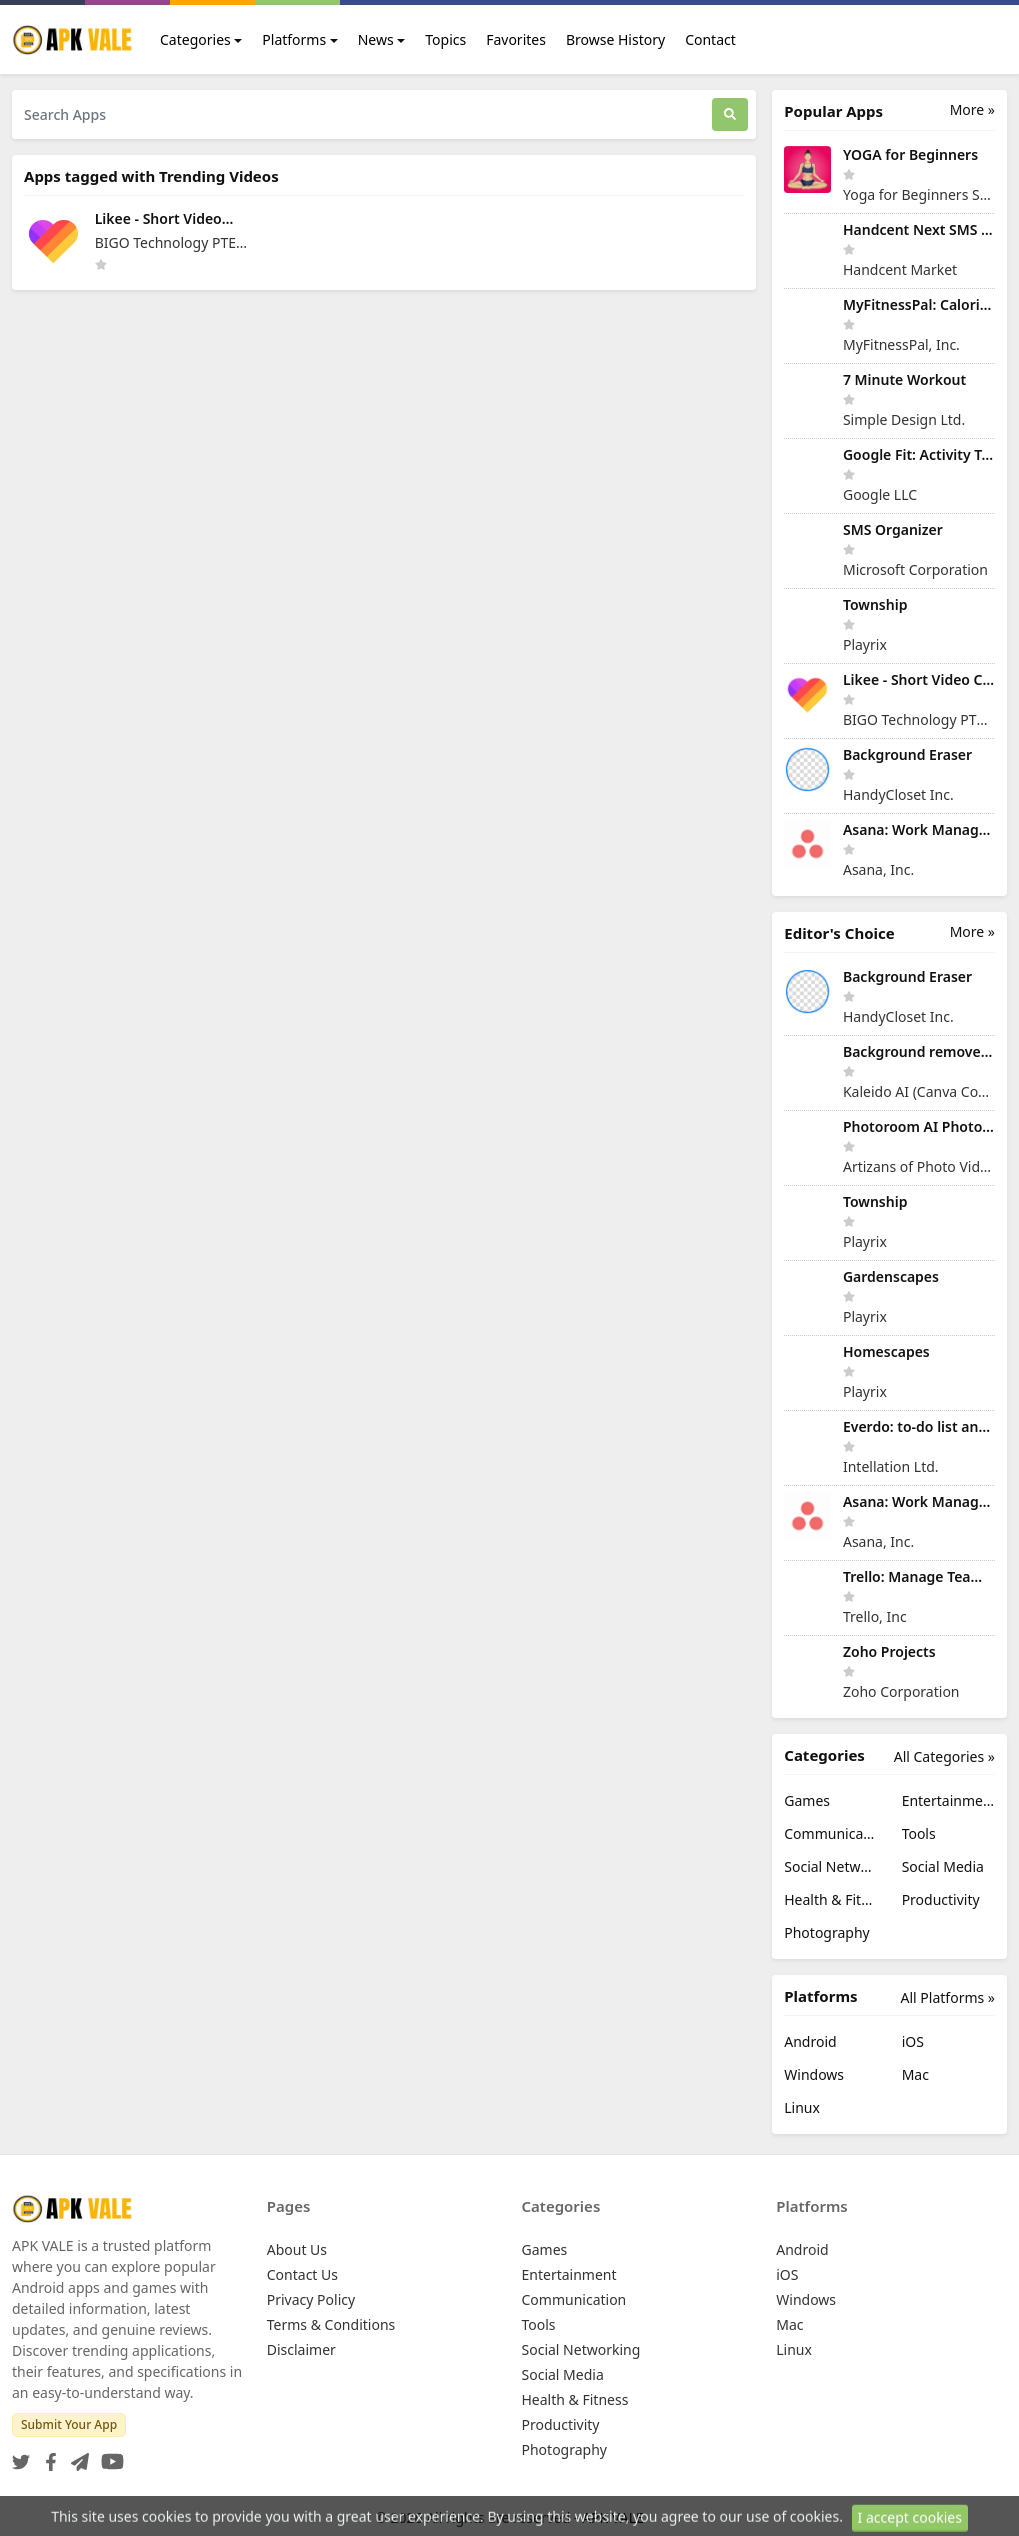 The width and height of the screenshot is (1019, 2536). What do you see at coordinates (814, 2074) in the screenshot?
I see `Windows` at bounding box center [814, 2074].